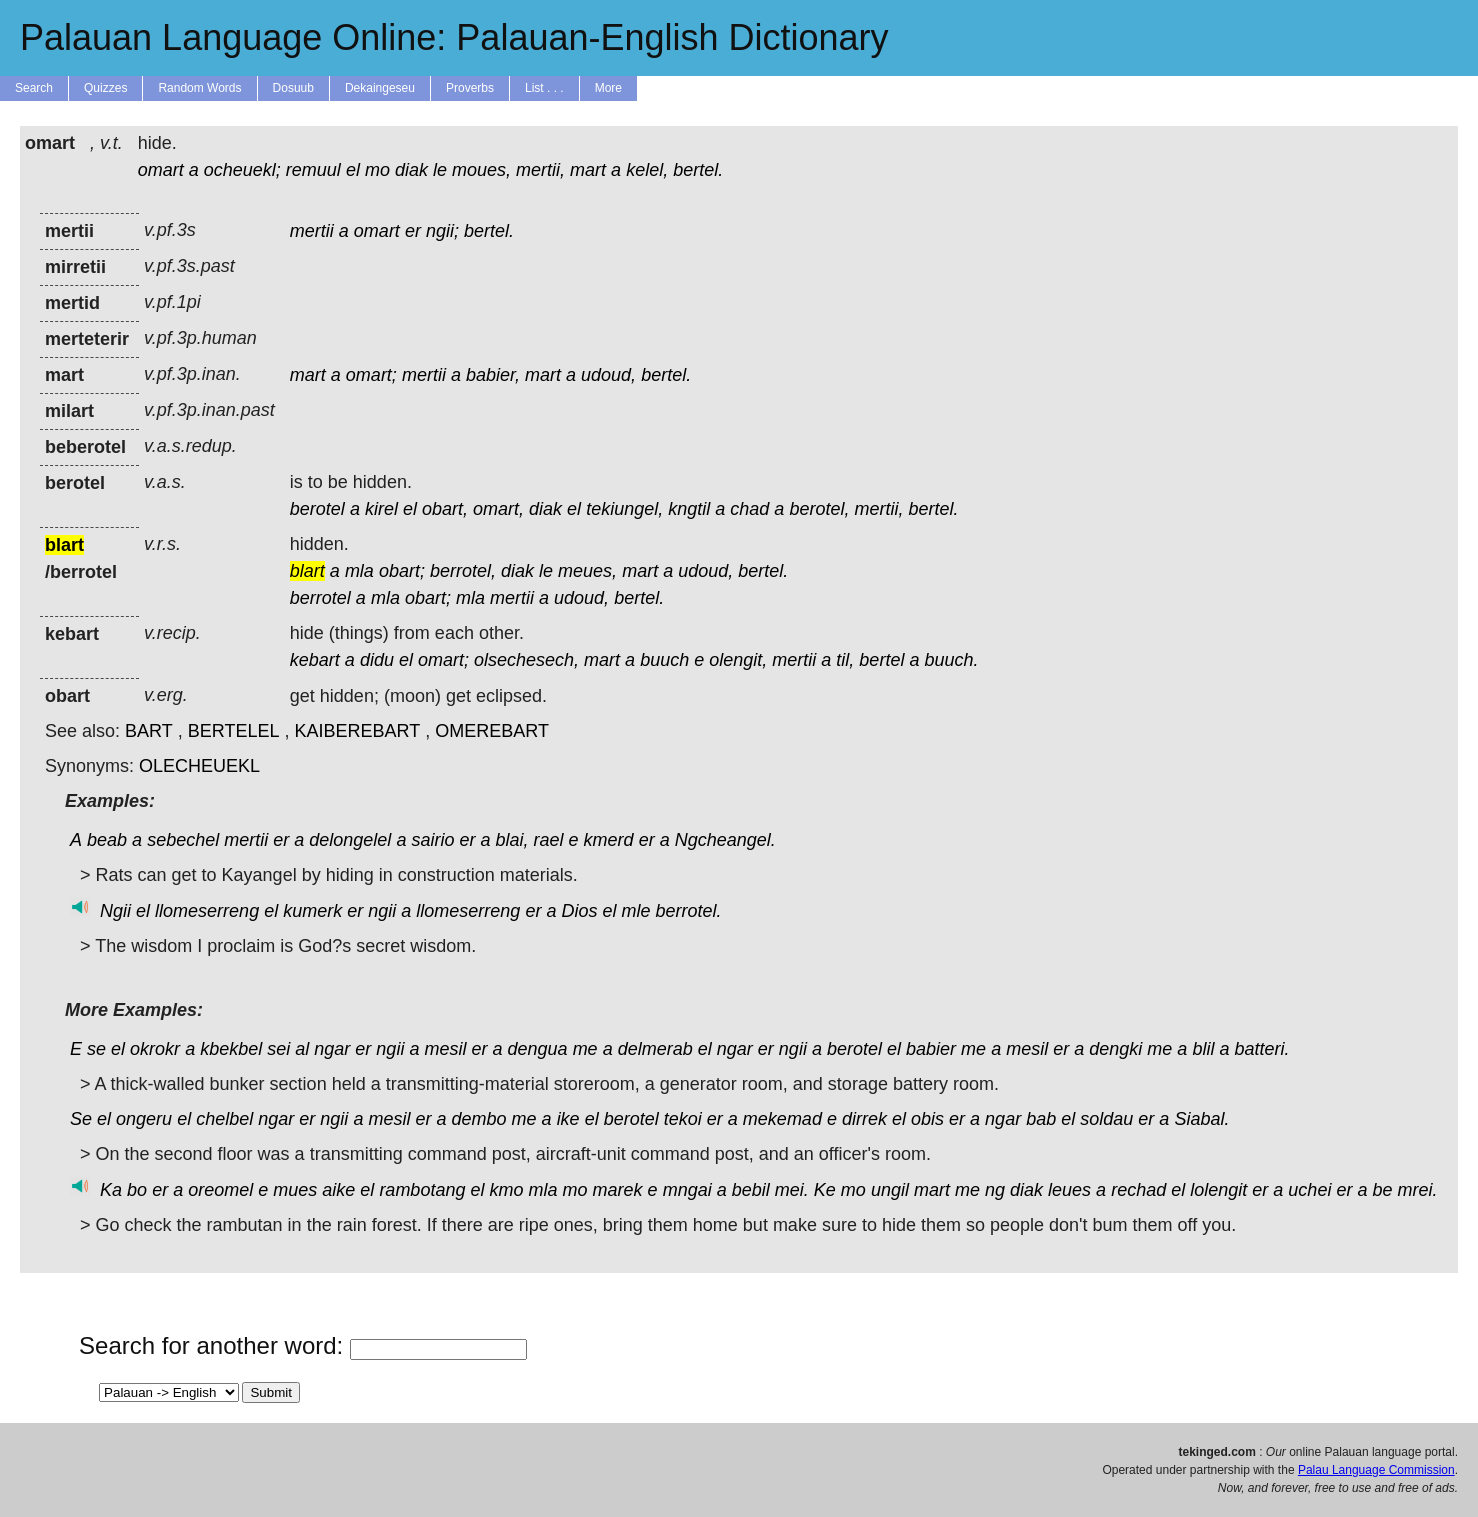 Image resolution: width=1478 pixels, height=1517 pixels. I want to click on Ka, so click(111, 1190).